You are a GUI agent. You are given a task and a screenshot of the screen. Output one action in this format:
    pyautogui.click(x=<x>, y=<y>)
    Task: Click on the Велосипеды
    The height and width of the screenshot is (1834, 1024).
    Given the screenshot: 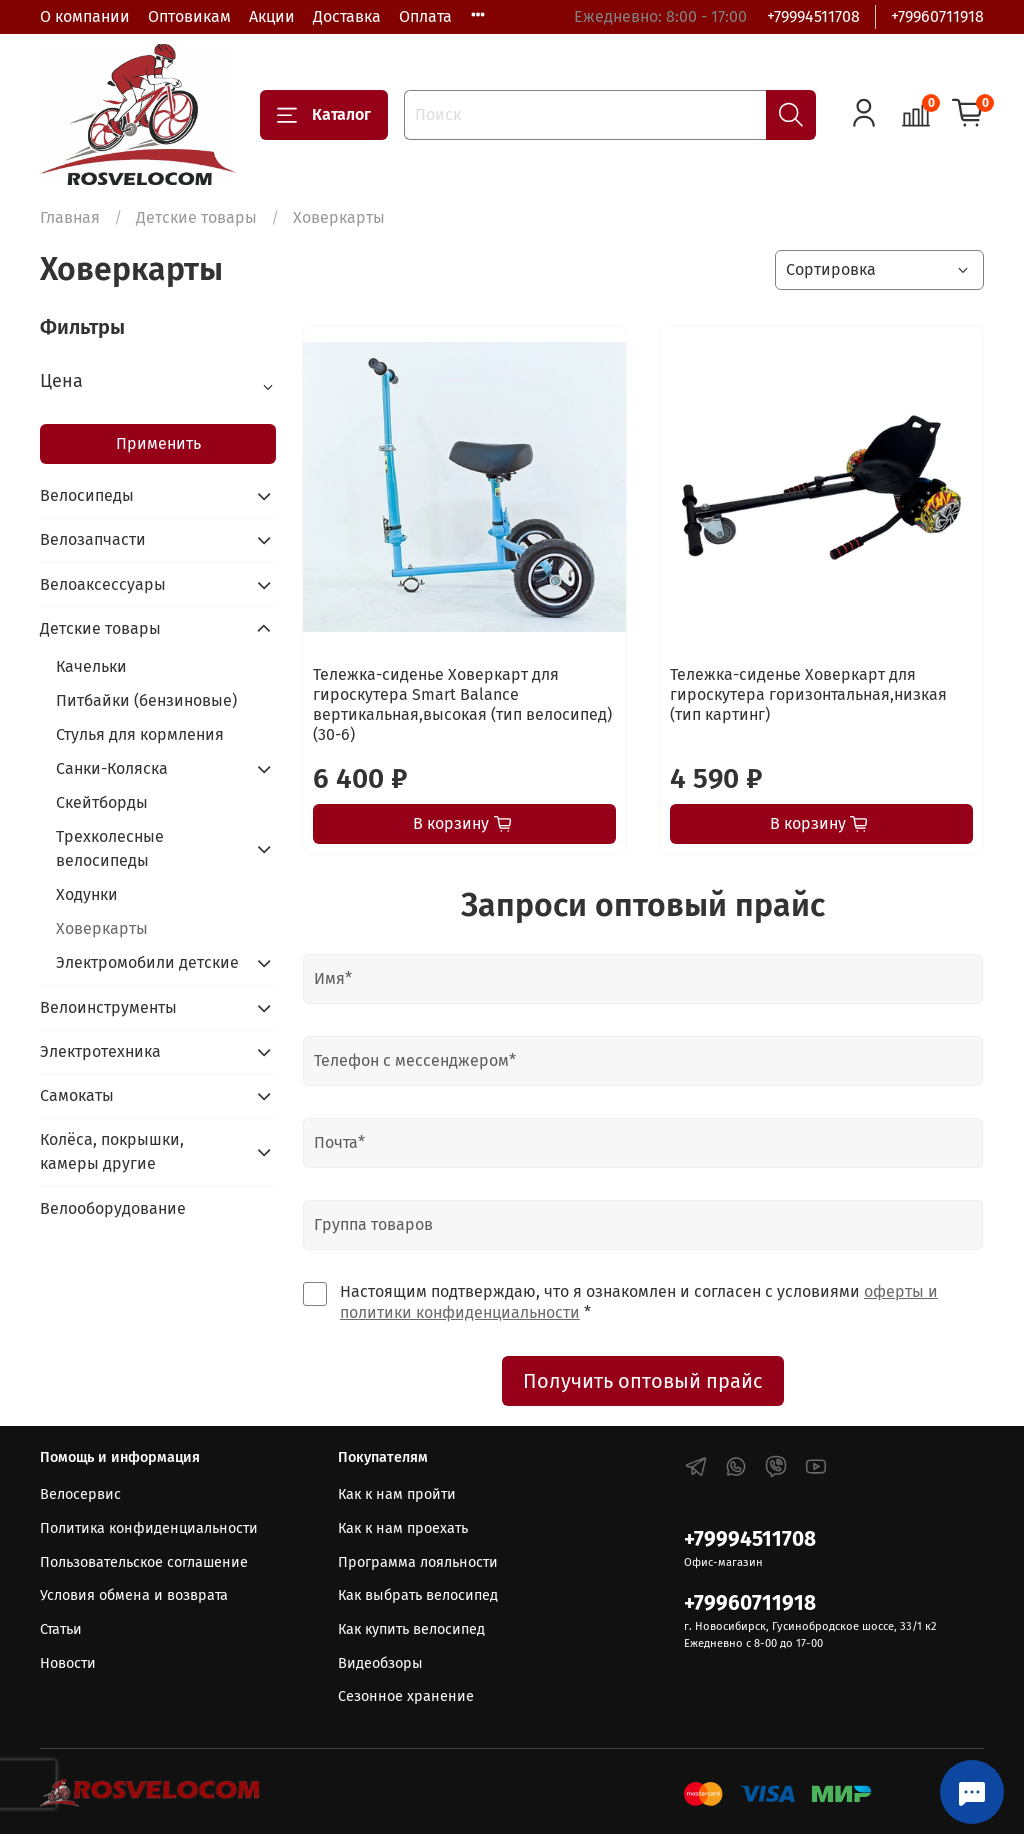 What is the action you would take?
    pyautogui.click(x=87, y=495)
    